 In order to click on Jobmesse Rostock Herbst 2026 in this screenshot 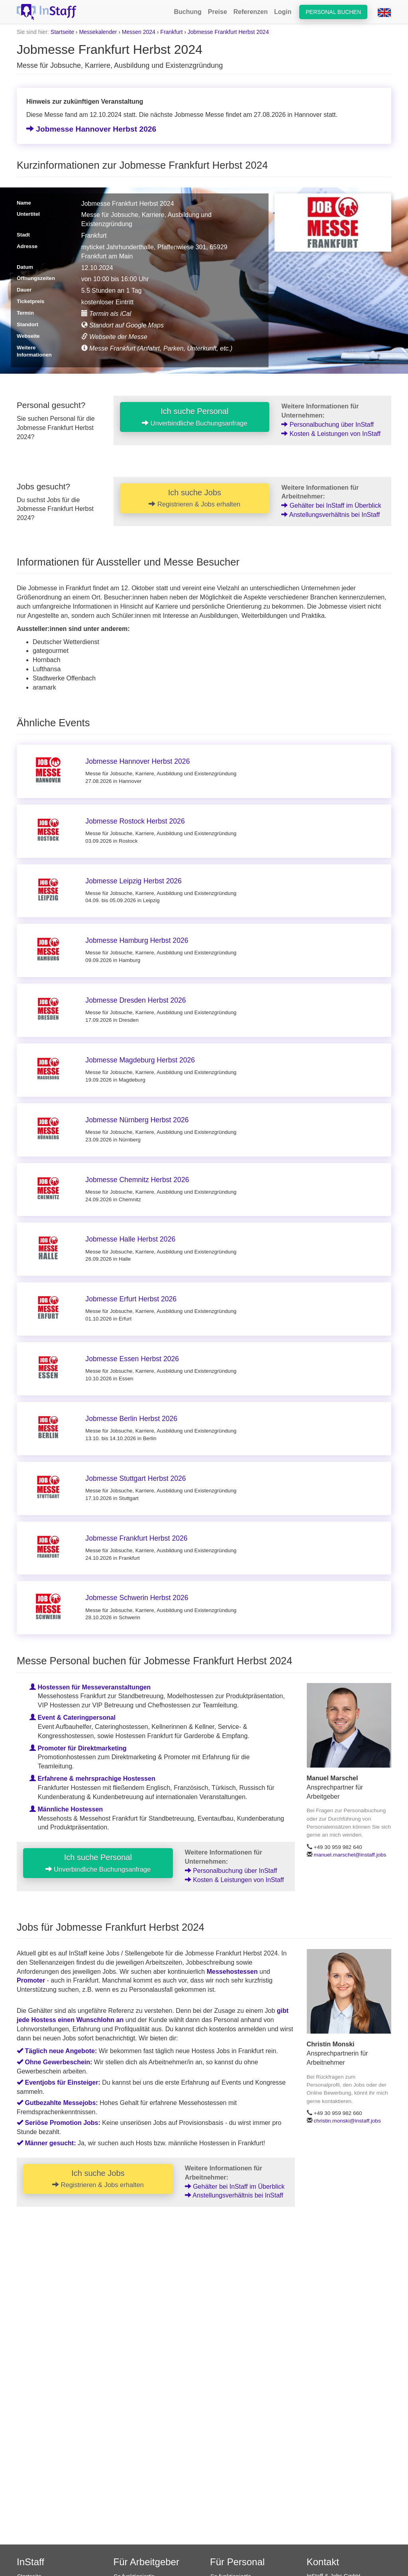, I will do `click(134, 821)`.